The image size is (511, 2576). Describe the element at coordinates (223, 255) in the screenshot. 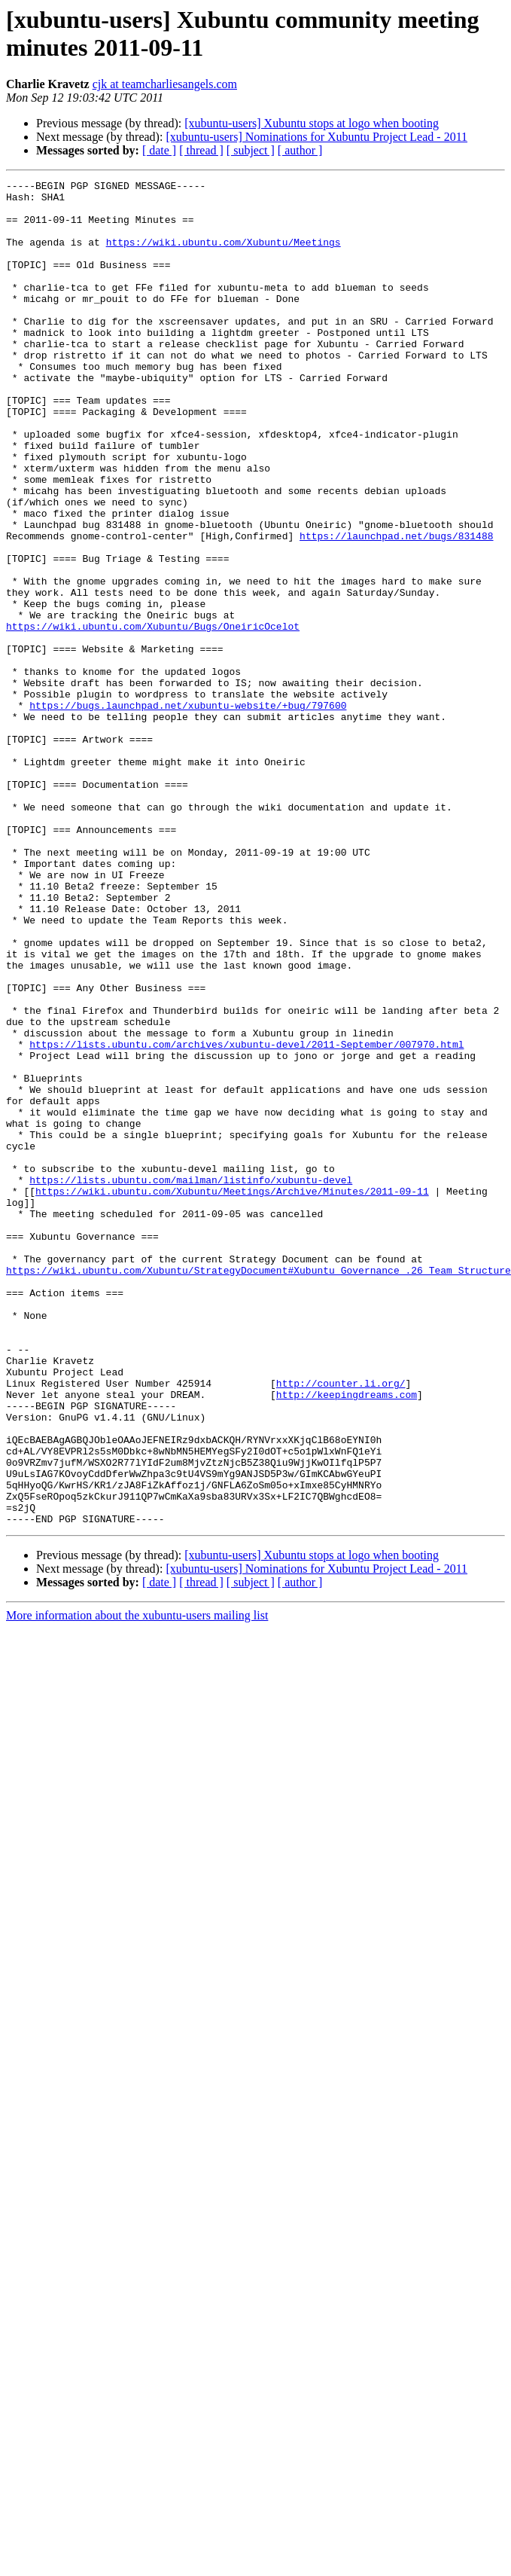

I see `https://wiki.ubuntu.com/Xubuntu/Meetings` at that location.